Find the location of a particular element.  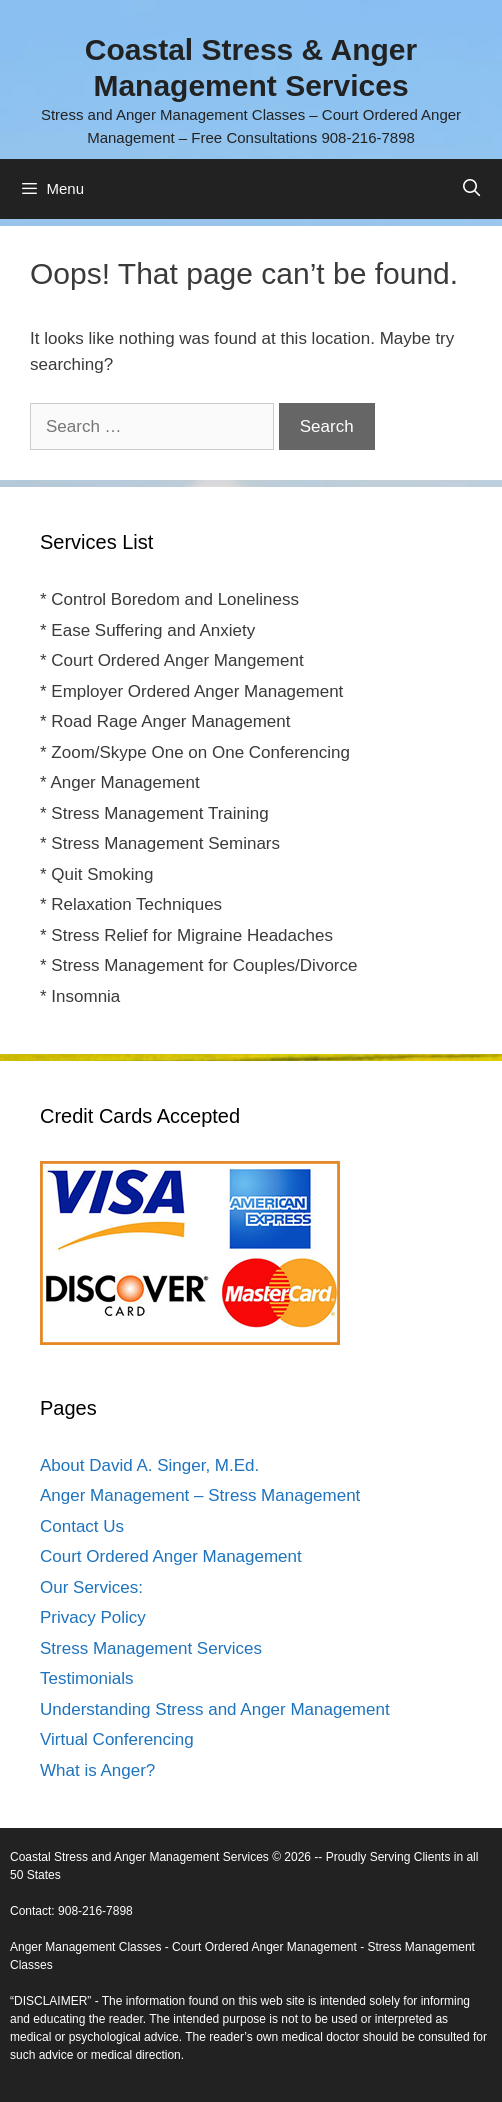

Contact Us is located at coordinates (82, 1526).